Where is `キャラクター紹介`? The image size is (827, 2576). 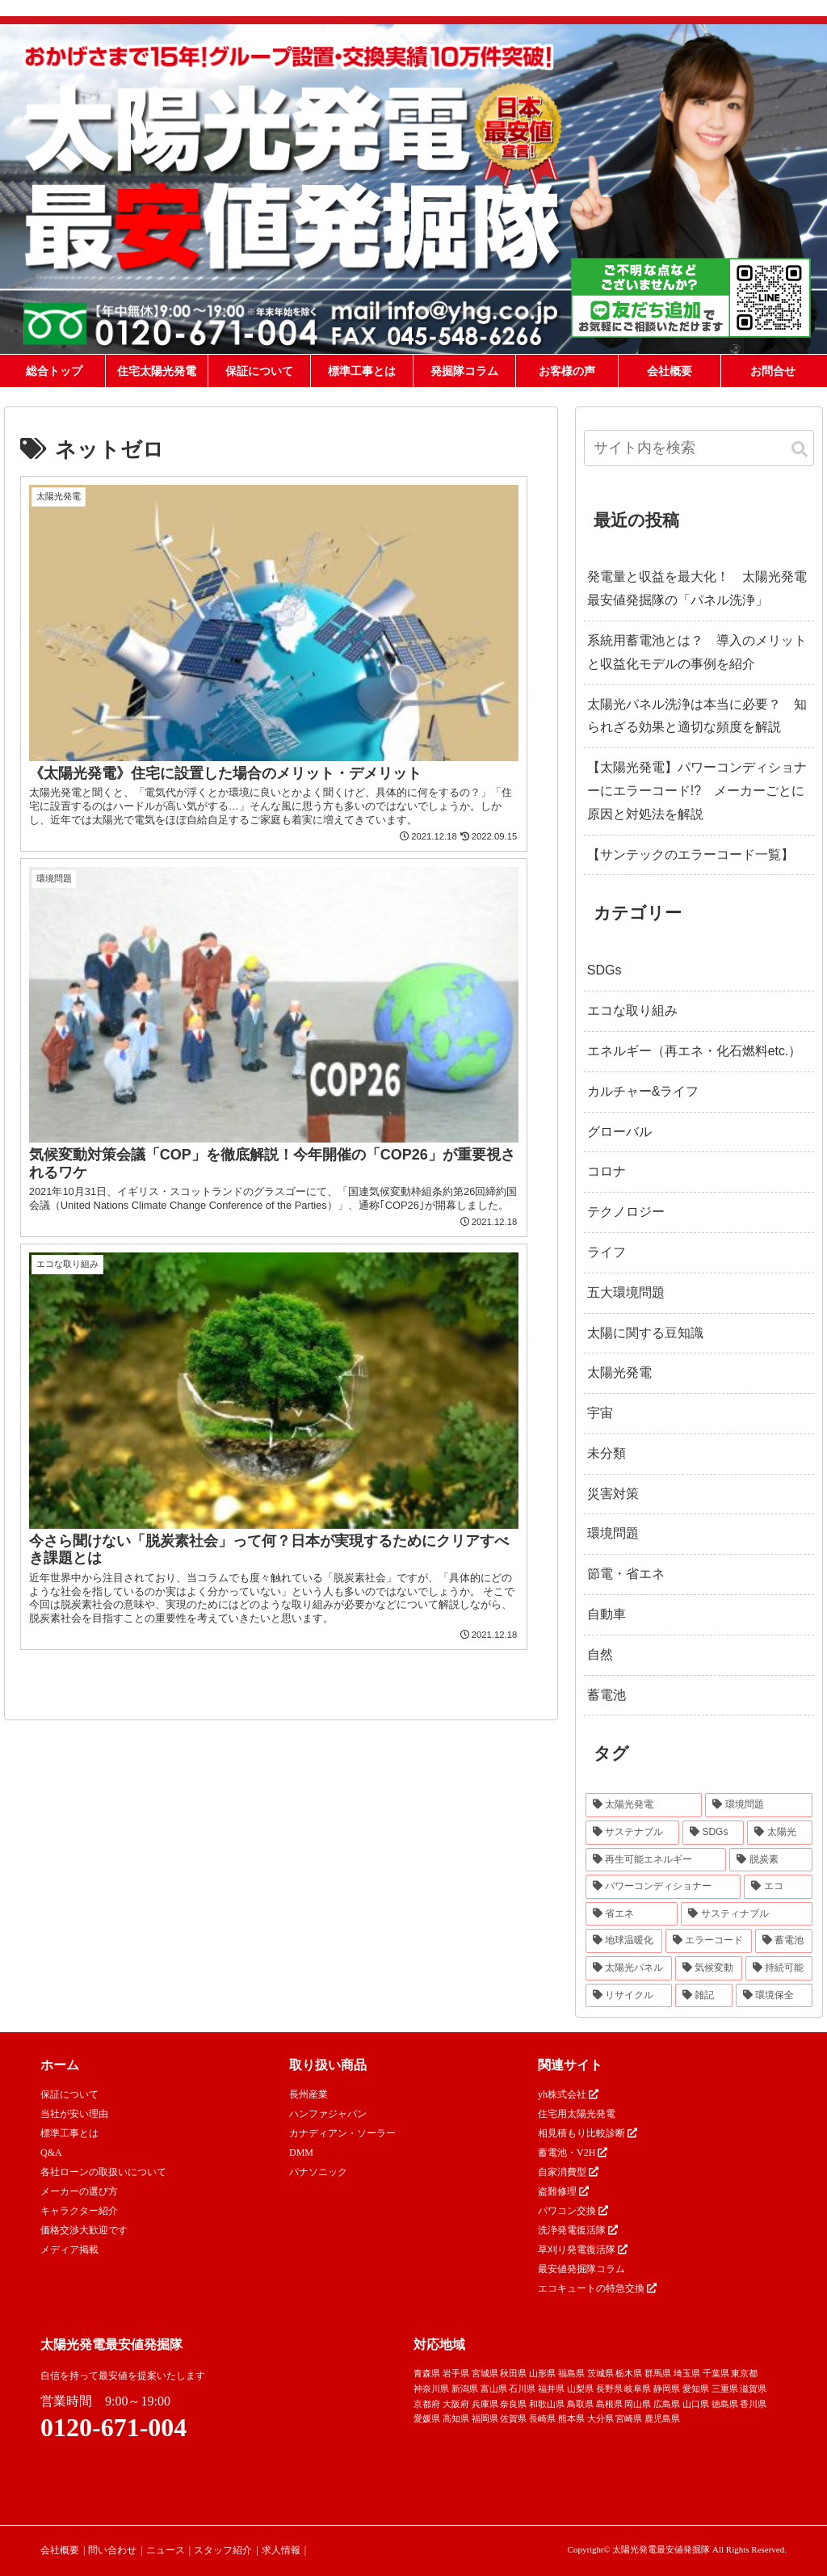
キャラクター紹介 is located at coordinates (79, 2210).